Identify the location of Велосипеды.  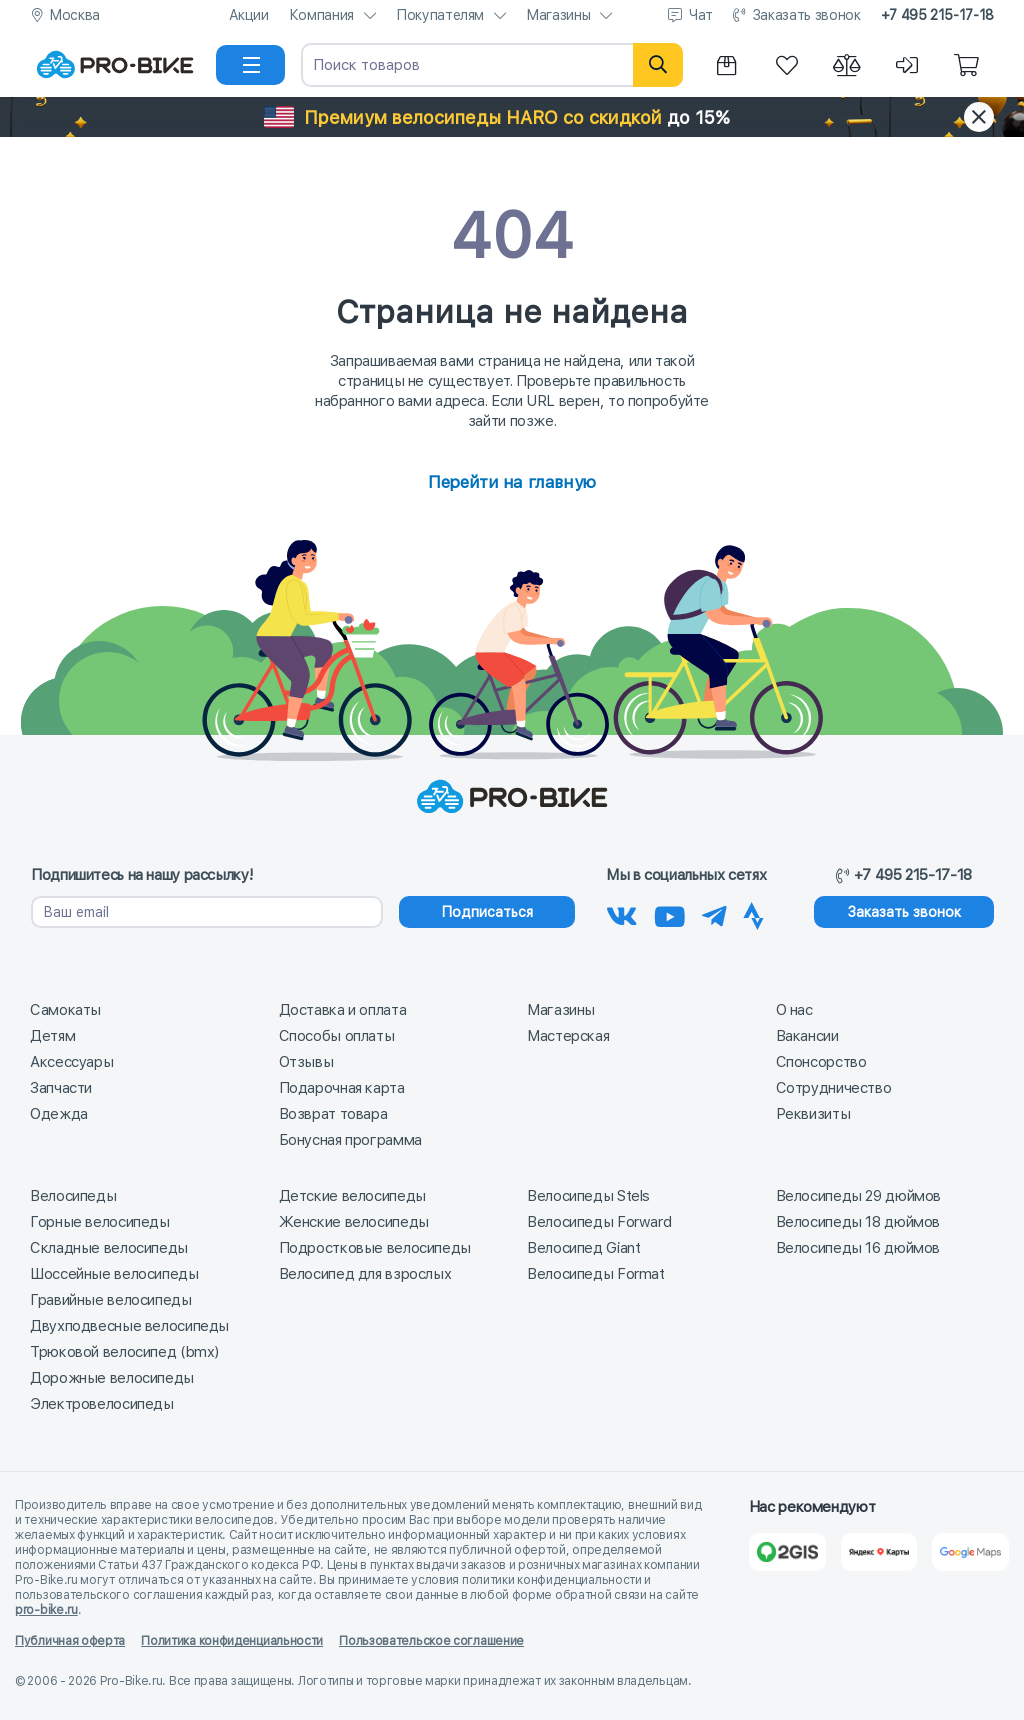
(73, 1196).